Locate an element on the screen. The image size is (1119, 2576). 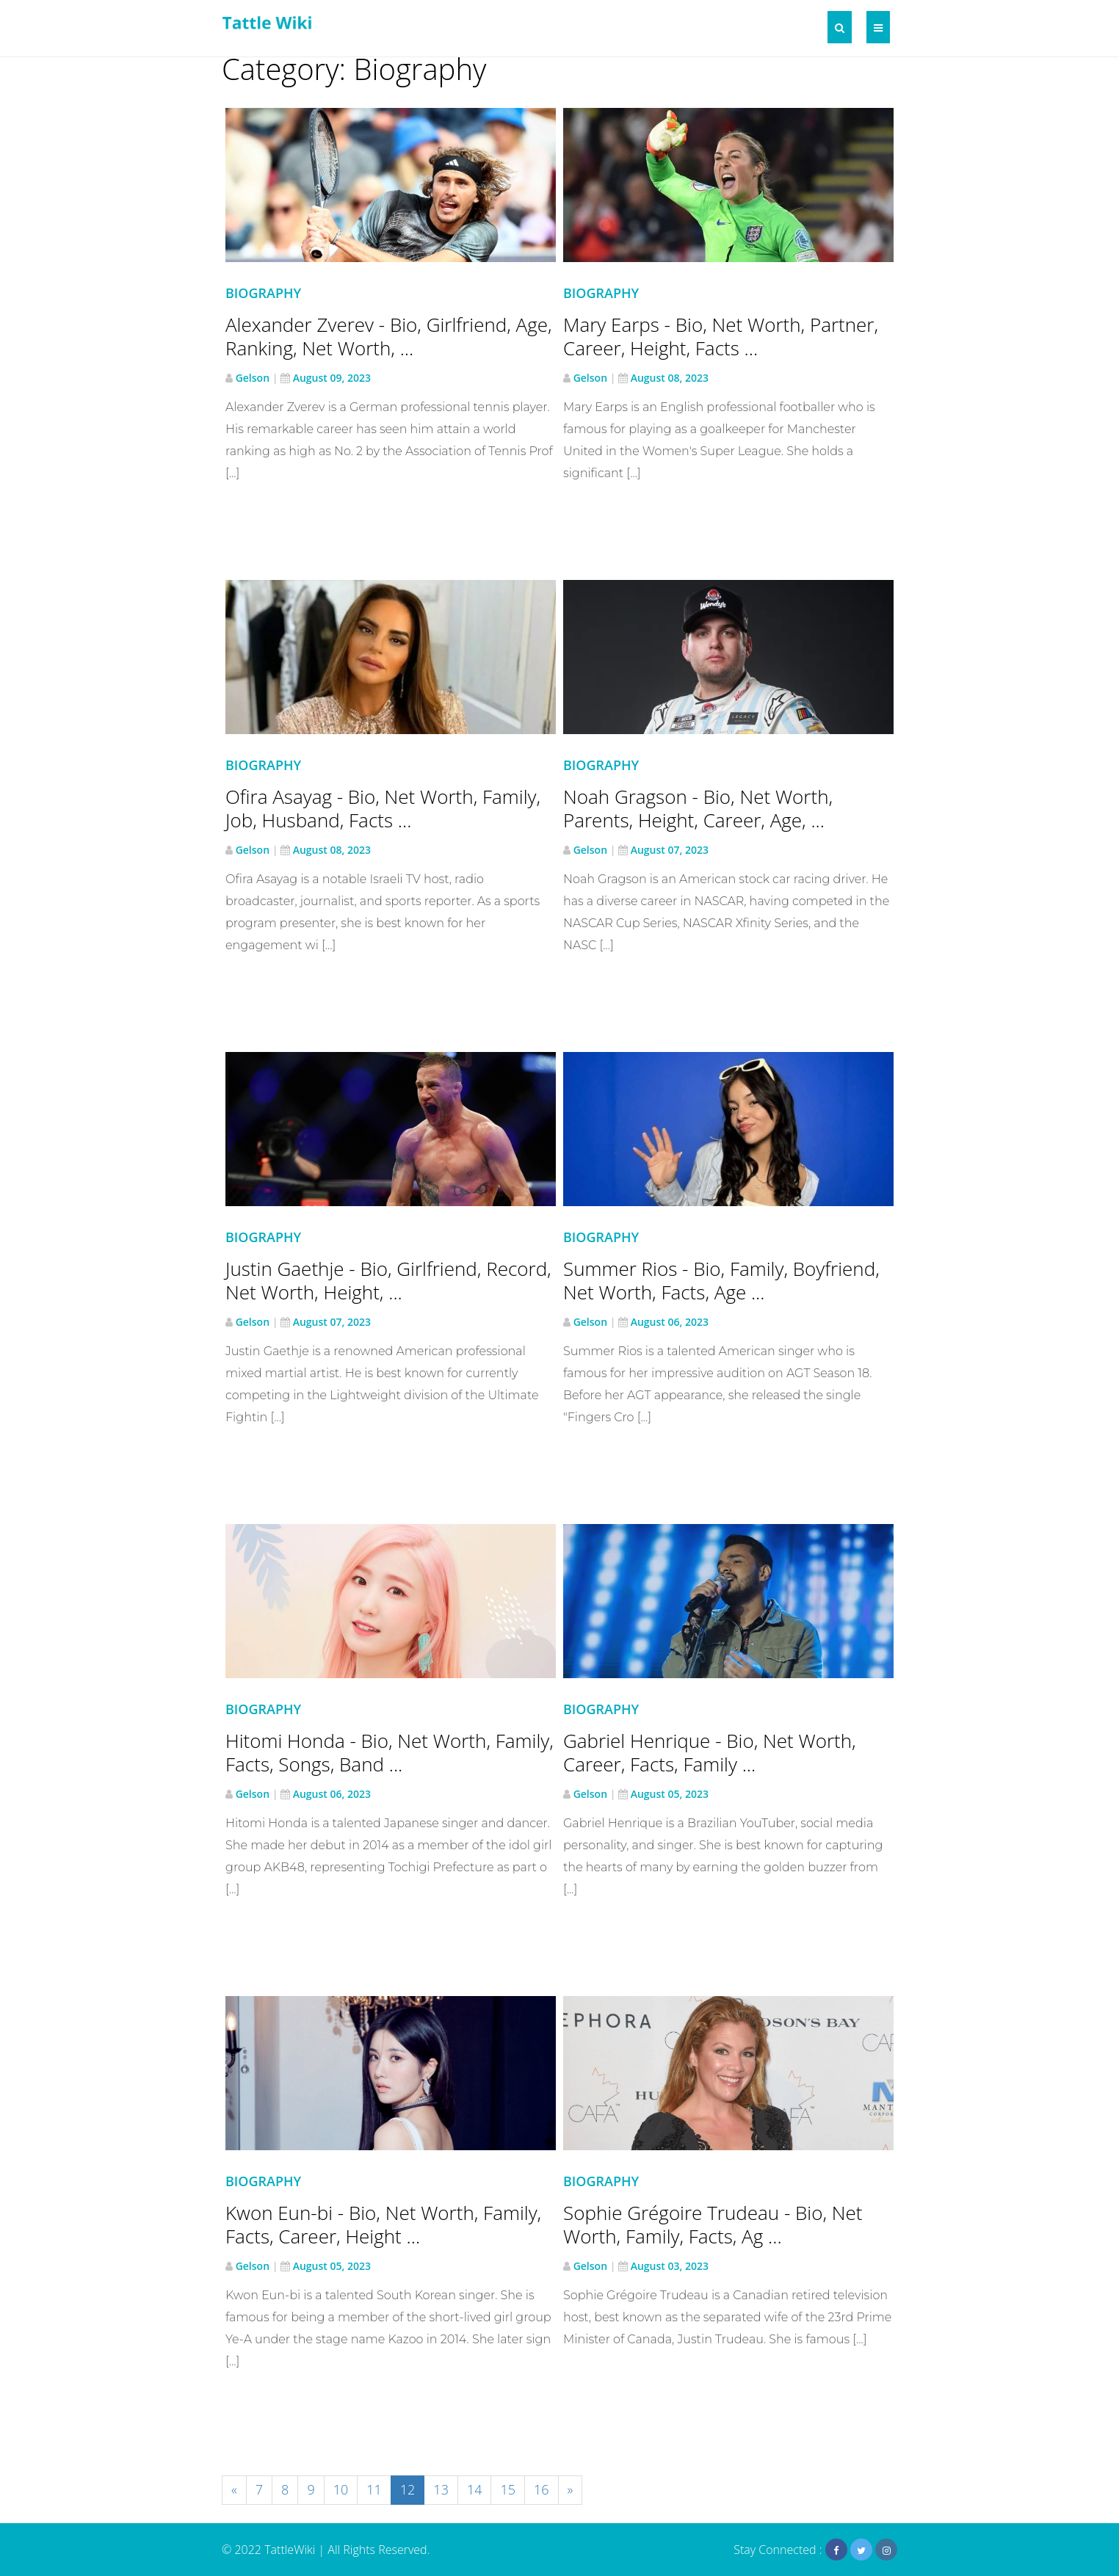
Ofira Asayag - Bio, Net Worth, Family, Job, Husband, Facts ... is located at coordinates (382, 808).